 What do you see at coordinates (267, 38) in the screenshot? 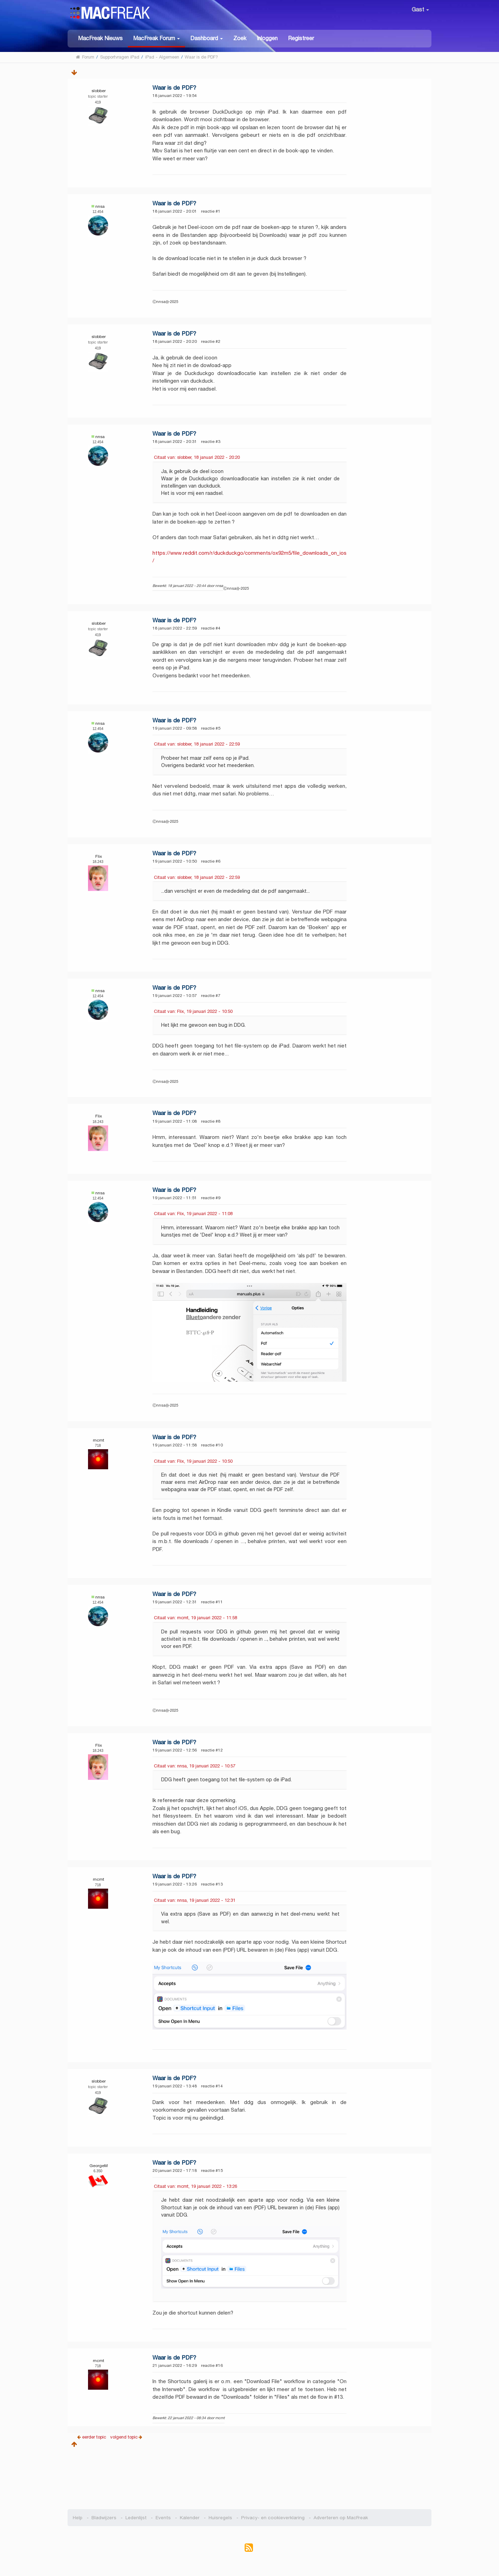
I see `Inloggen` at bounding box center [267, 38].